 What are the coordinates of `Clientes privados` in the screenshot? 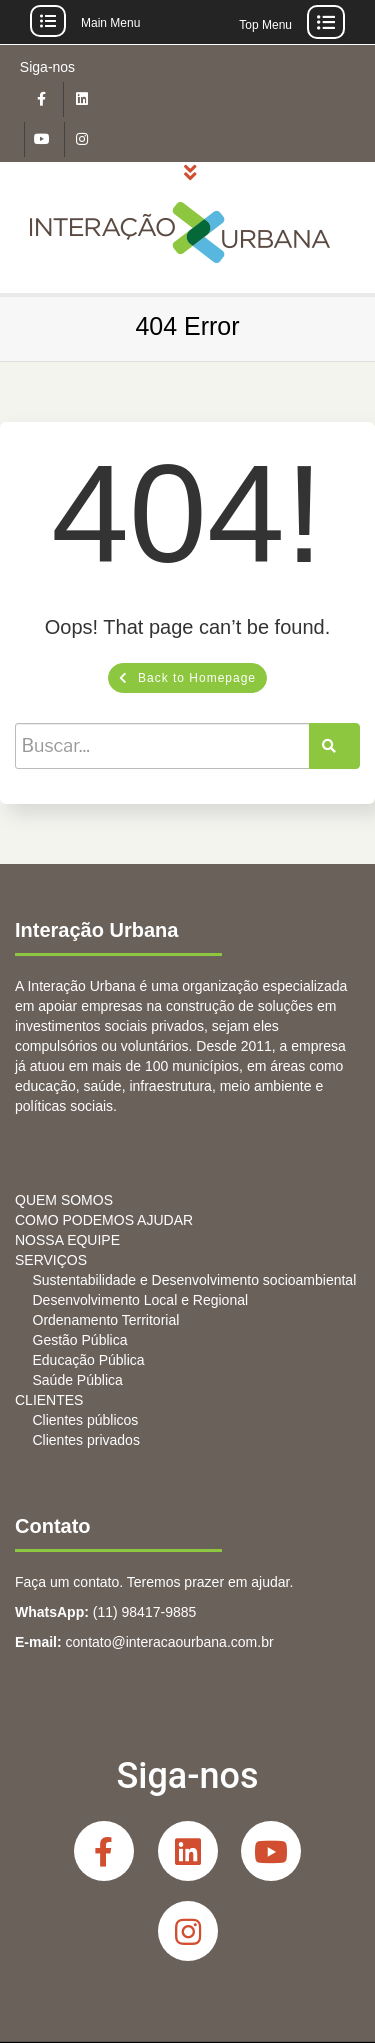 It's located at (86, 1440).